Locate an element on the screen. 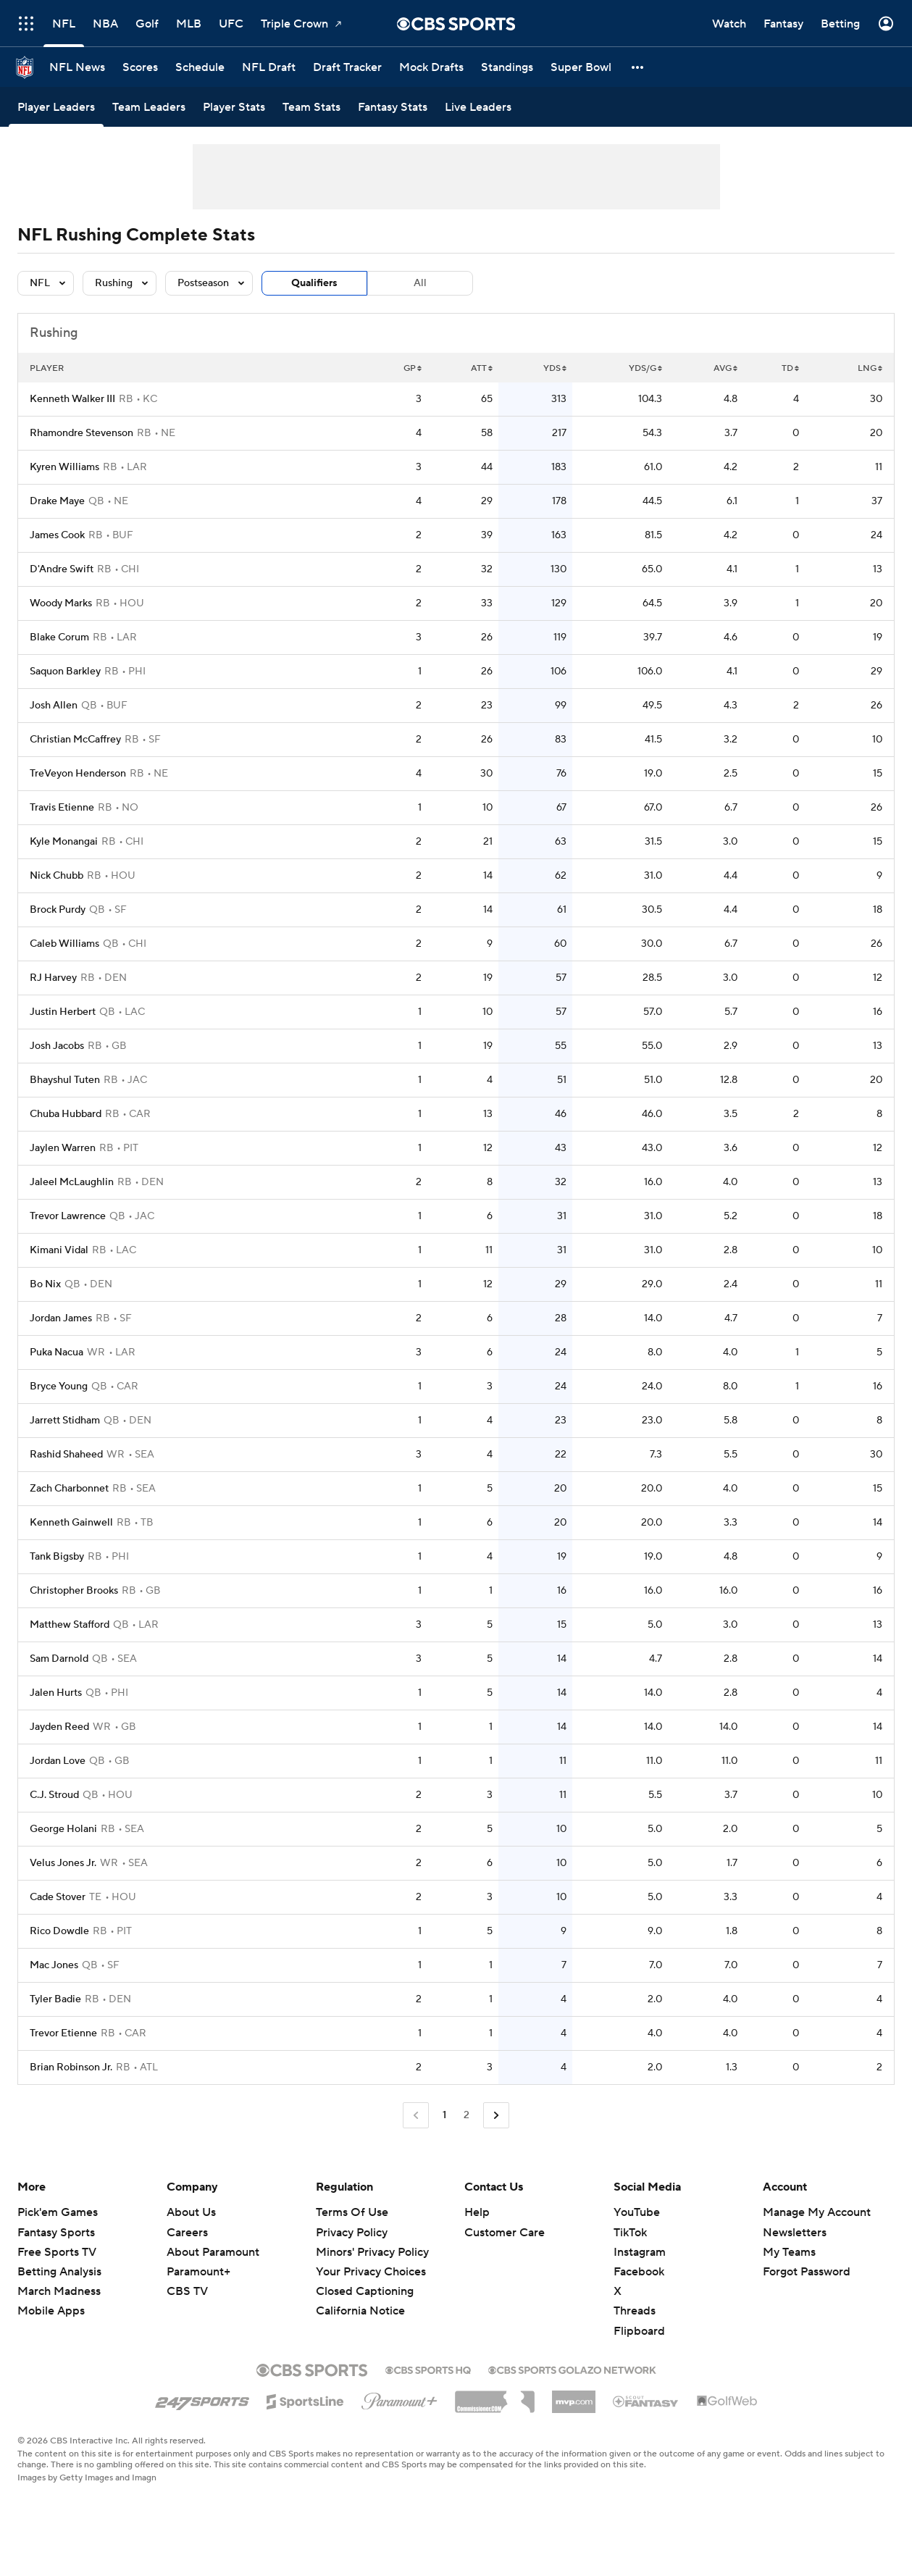  Kimani Vidal is located at coordinates (59, 1250).